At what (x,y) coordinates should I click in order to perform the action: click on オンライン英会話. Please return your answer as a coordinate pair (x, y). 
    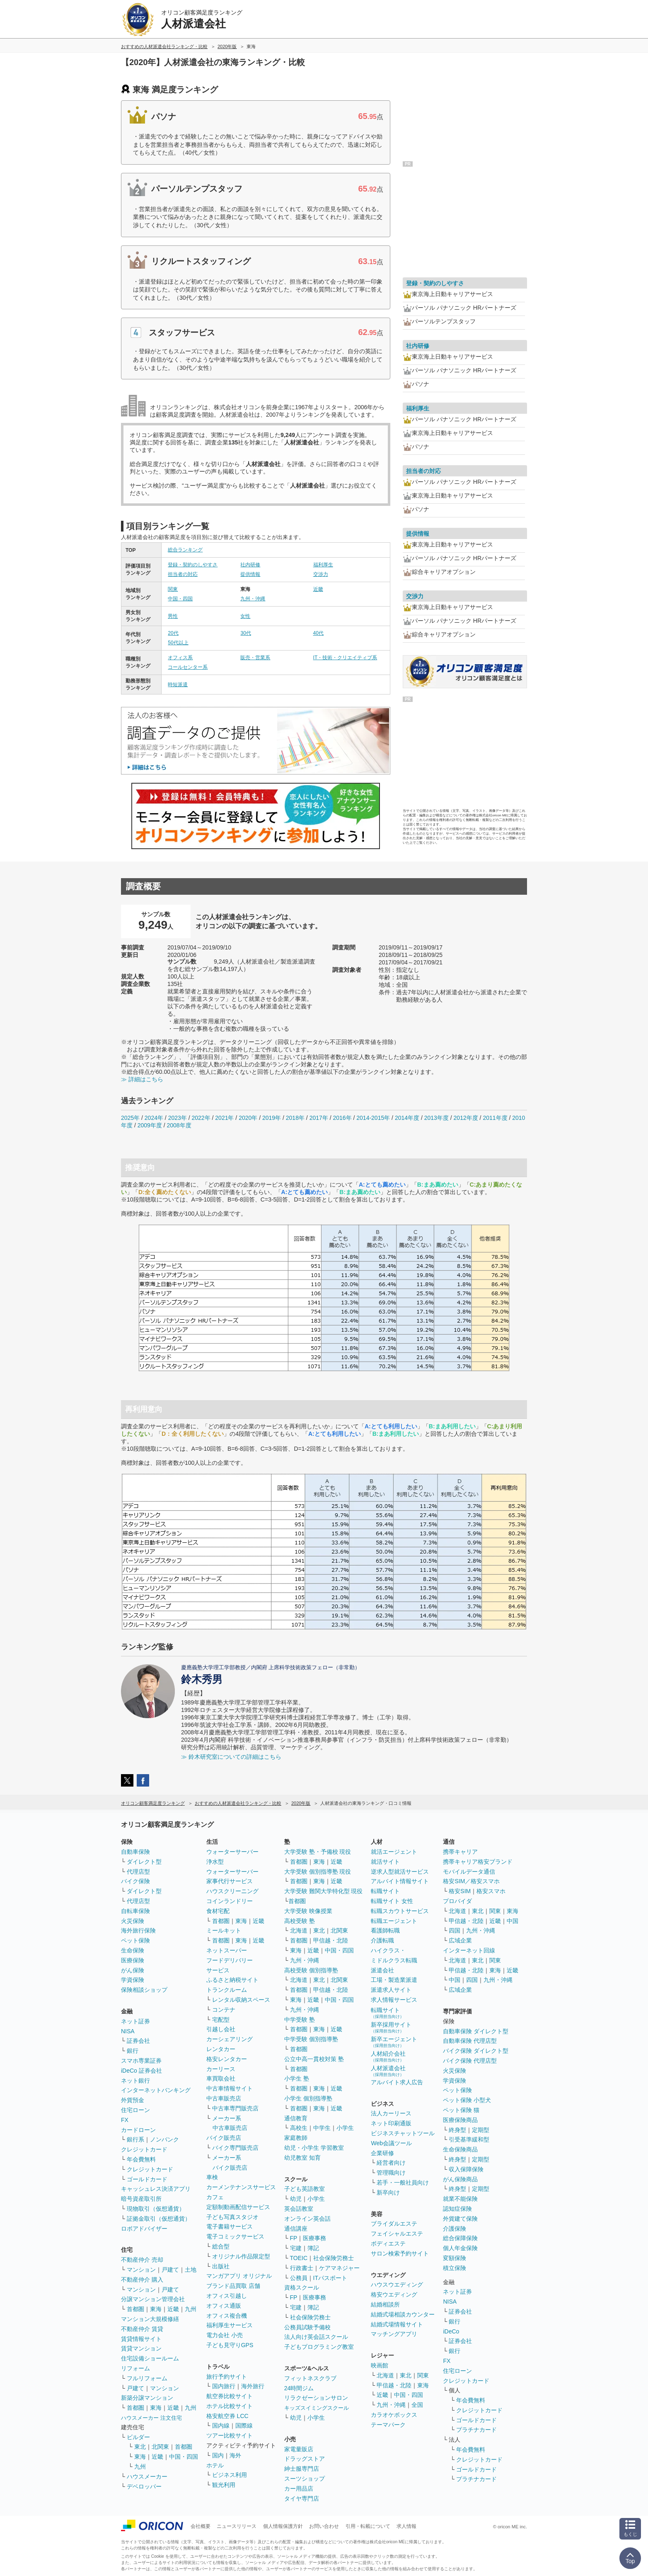
    Looking at the image, I should click on (307, 2218).